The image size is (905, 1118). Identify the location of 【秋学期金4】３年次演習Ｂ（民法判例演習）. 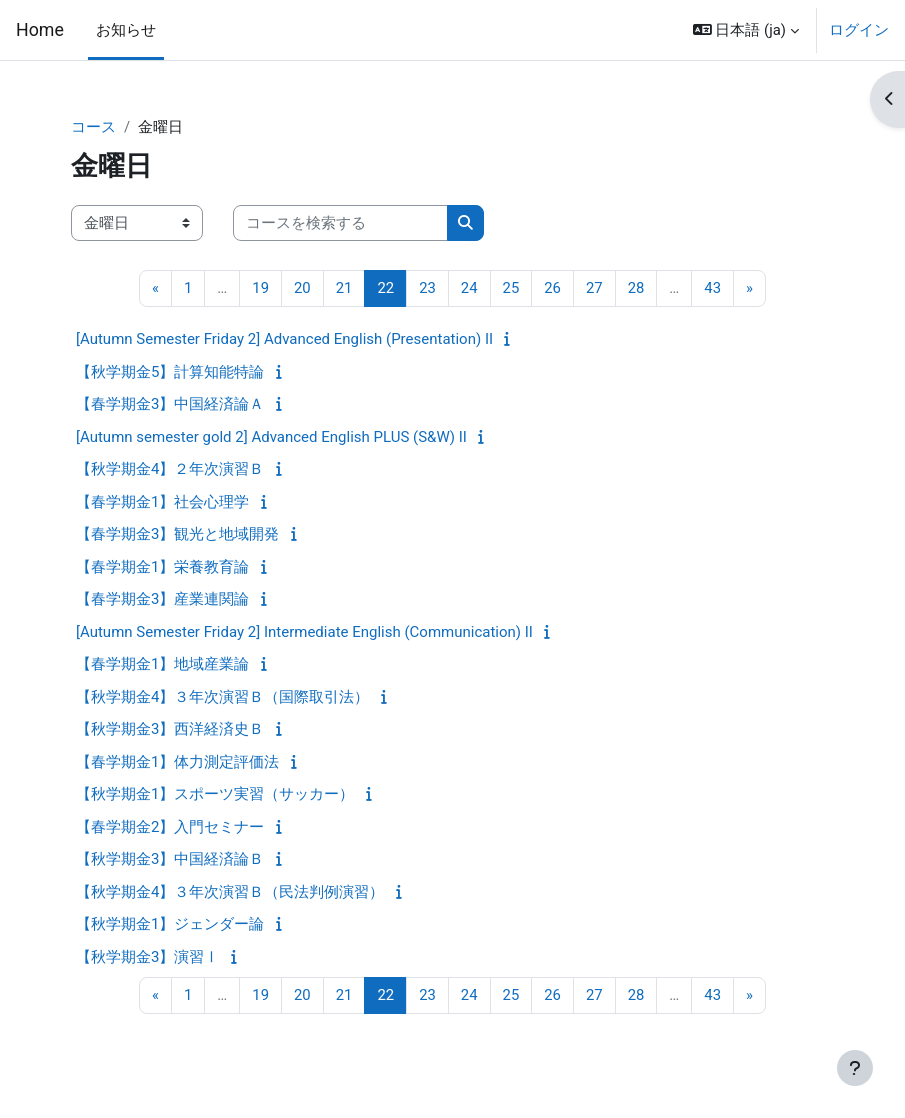
(230, 892).